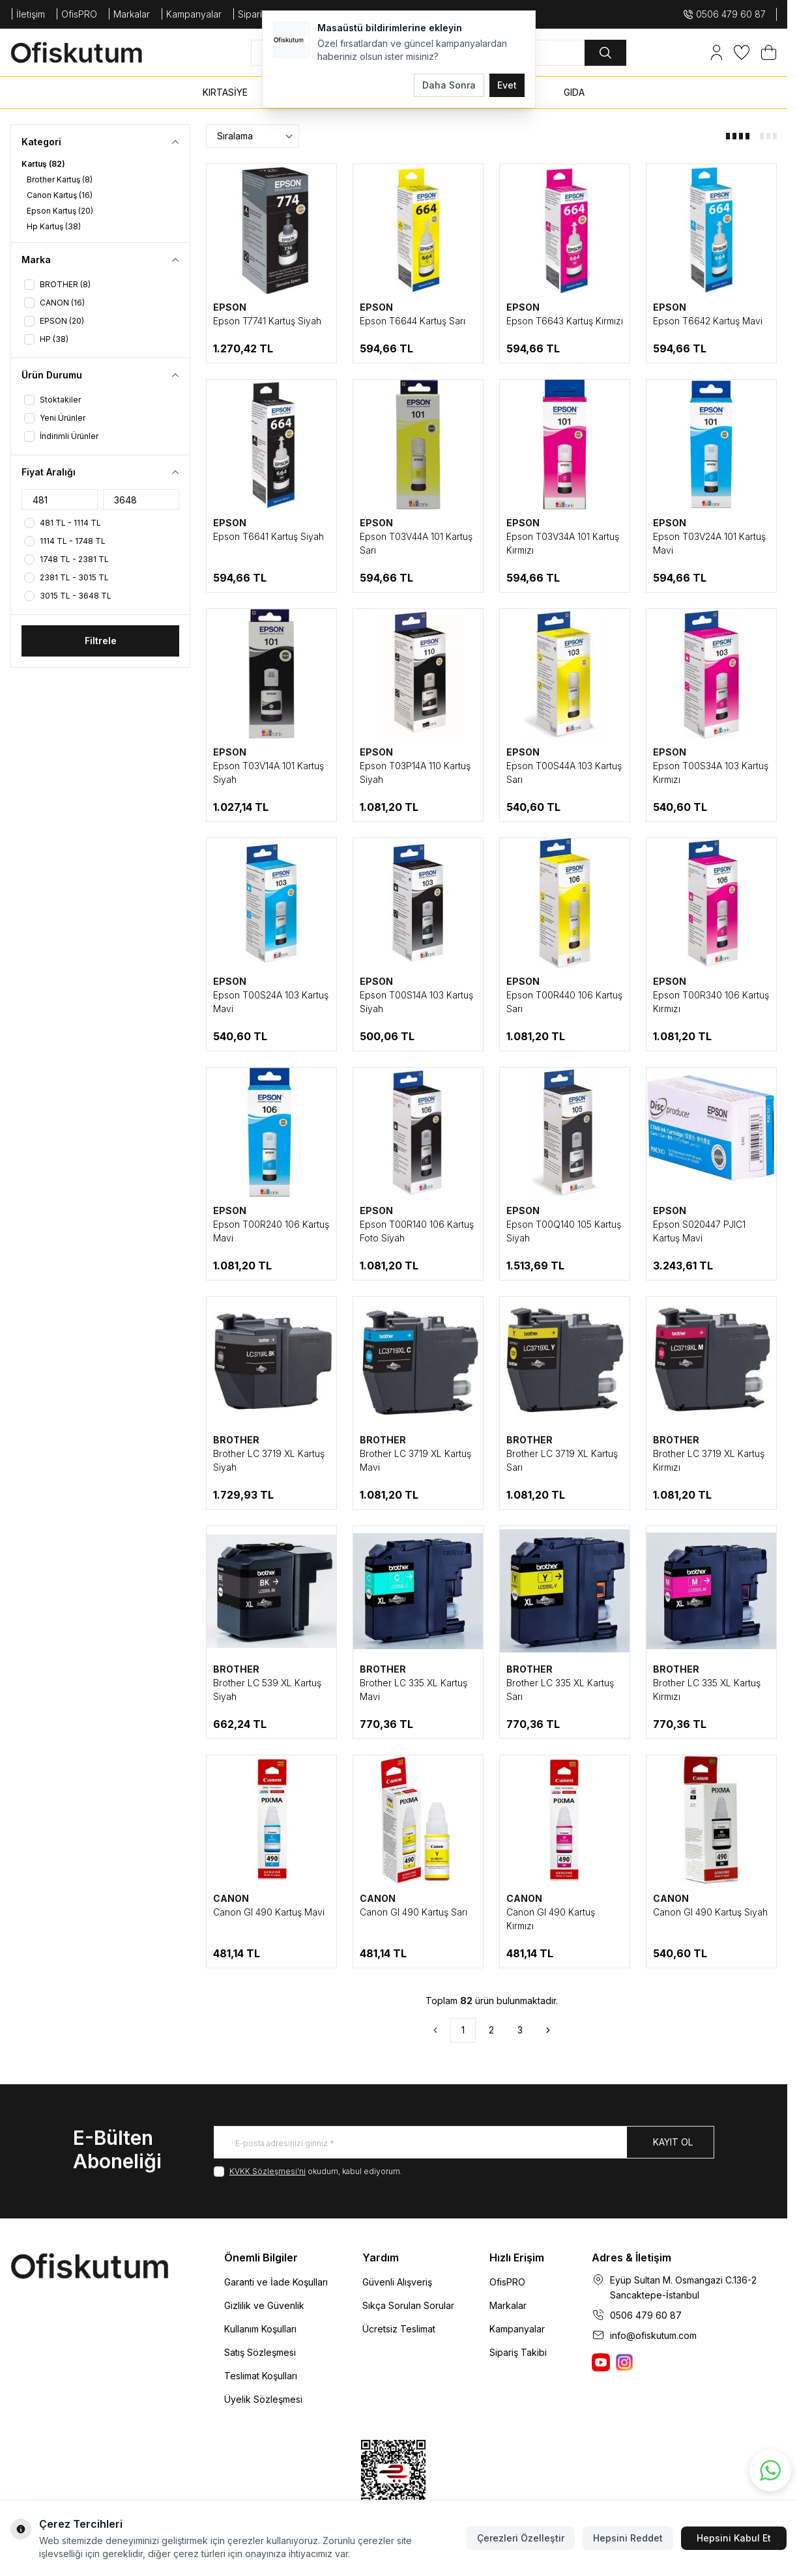 Image resolution: width=797 pixels, height=2576 pixels. What do you see at coordinates (408, 2305) in the screenshot?
I see `Sıkça Sorulan Sorular` at bounding box center [408, 2305].